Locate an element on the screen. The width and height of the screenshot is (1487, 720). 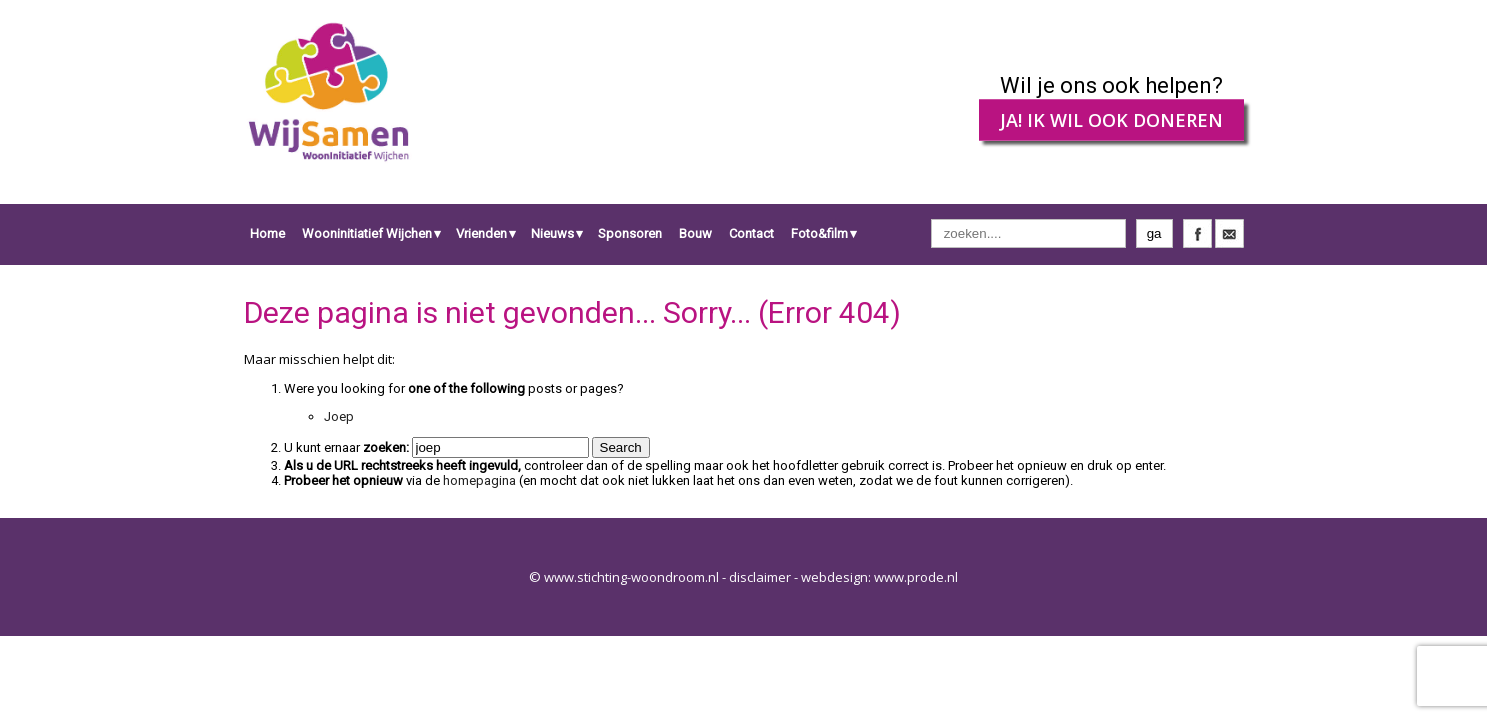
Contact is located at coordinates (751, 233).